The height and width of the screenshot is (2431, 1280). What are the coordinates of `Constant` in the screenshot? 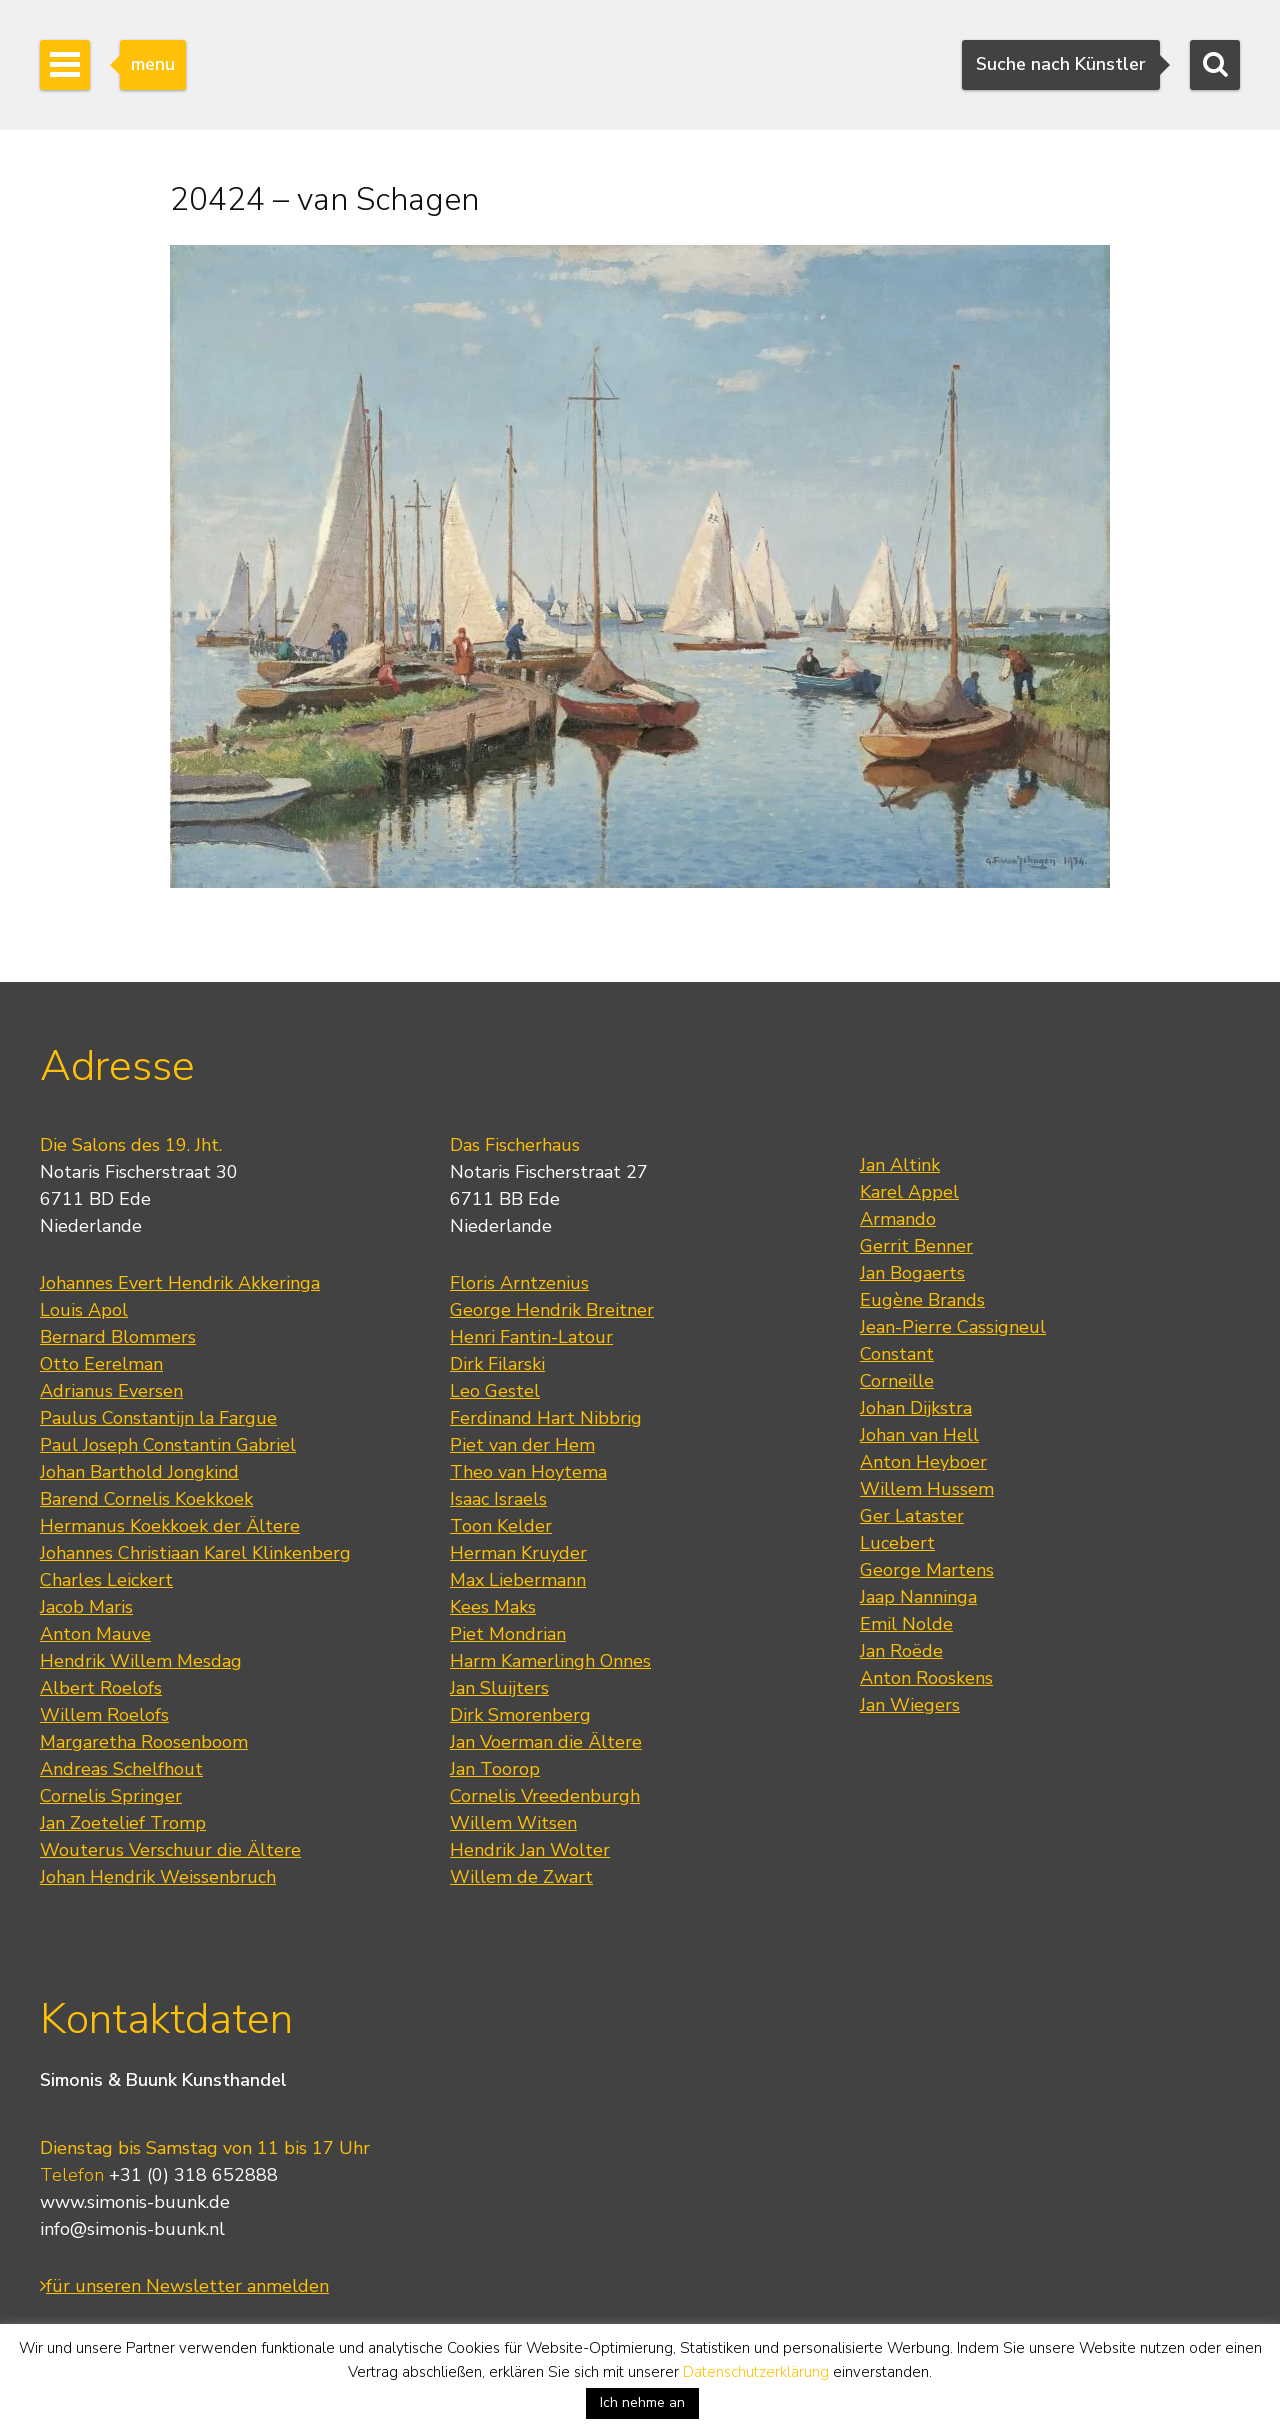 It's located at (897, 1354).